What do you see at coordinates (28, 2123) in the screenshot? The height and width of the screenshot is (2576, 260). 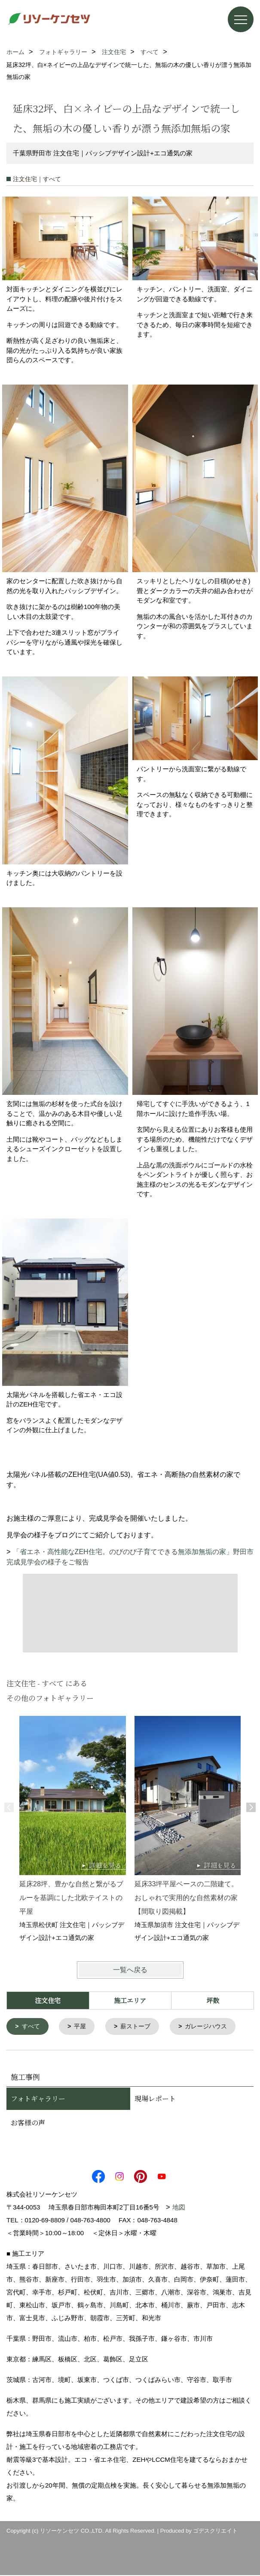 I see `お客様の声` at bounding box center [28, 2123].